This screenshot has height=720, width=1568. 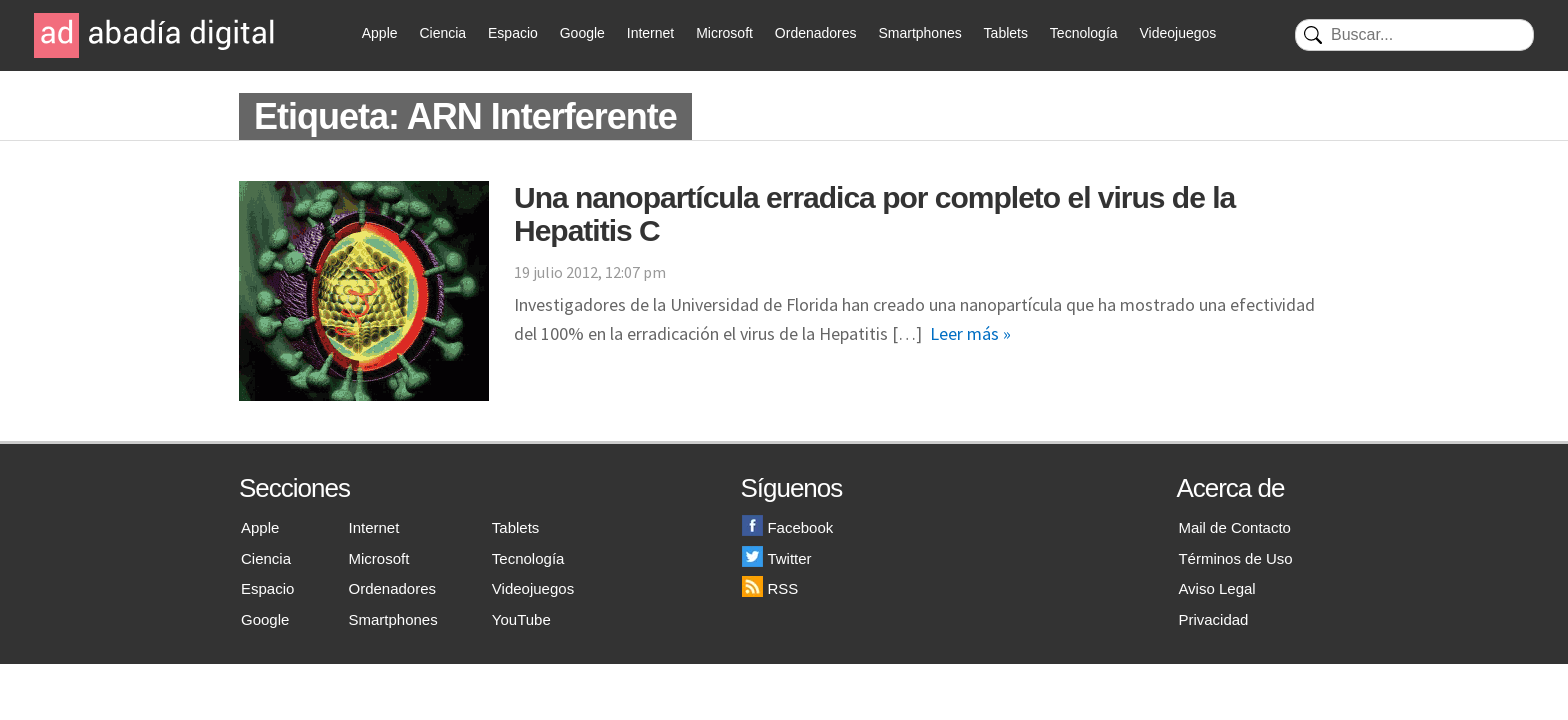 I want to click on Tablets, so click(x=1006, y=33).